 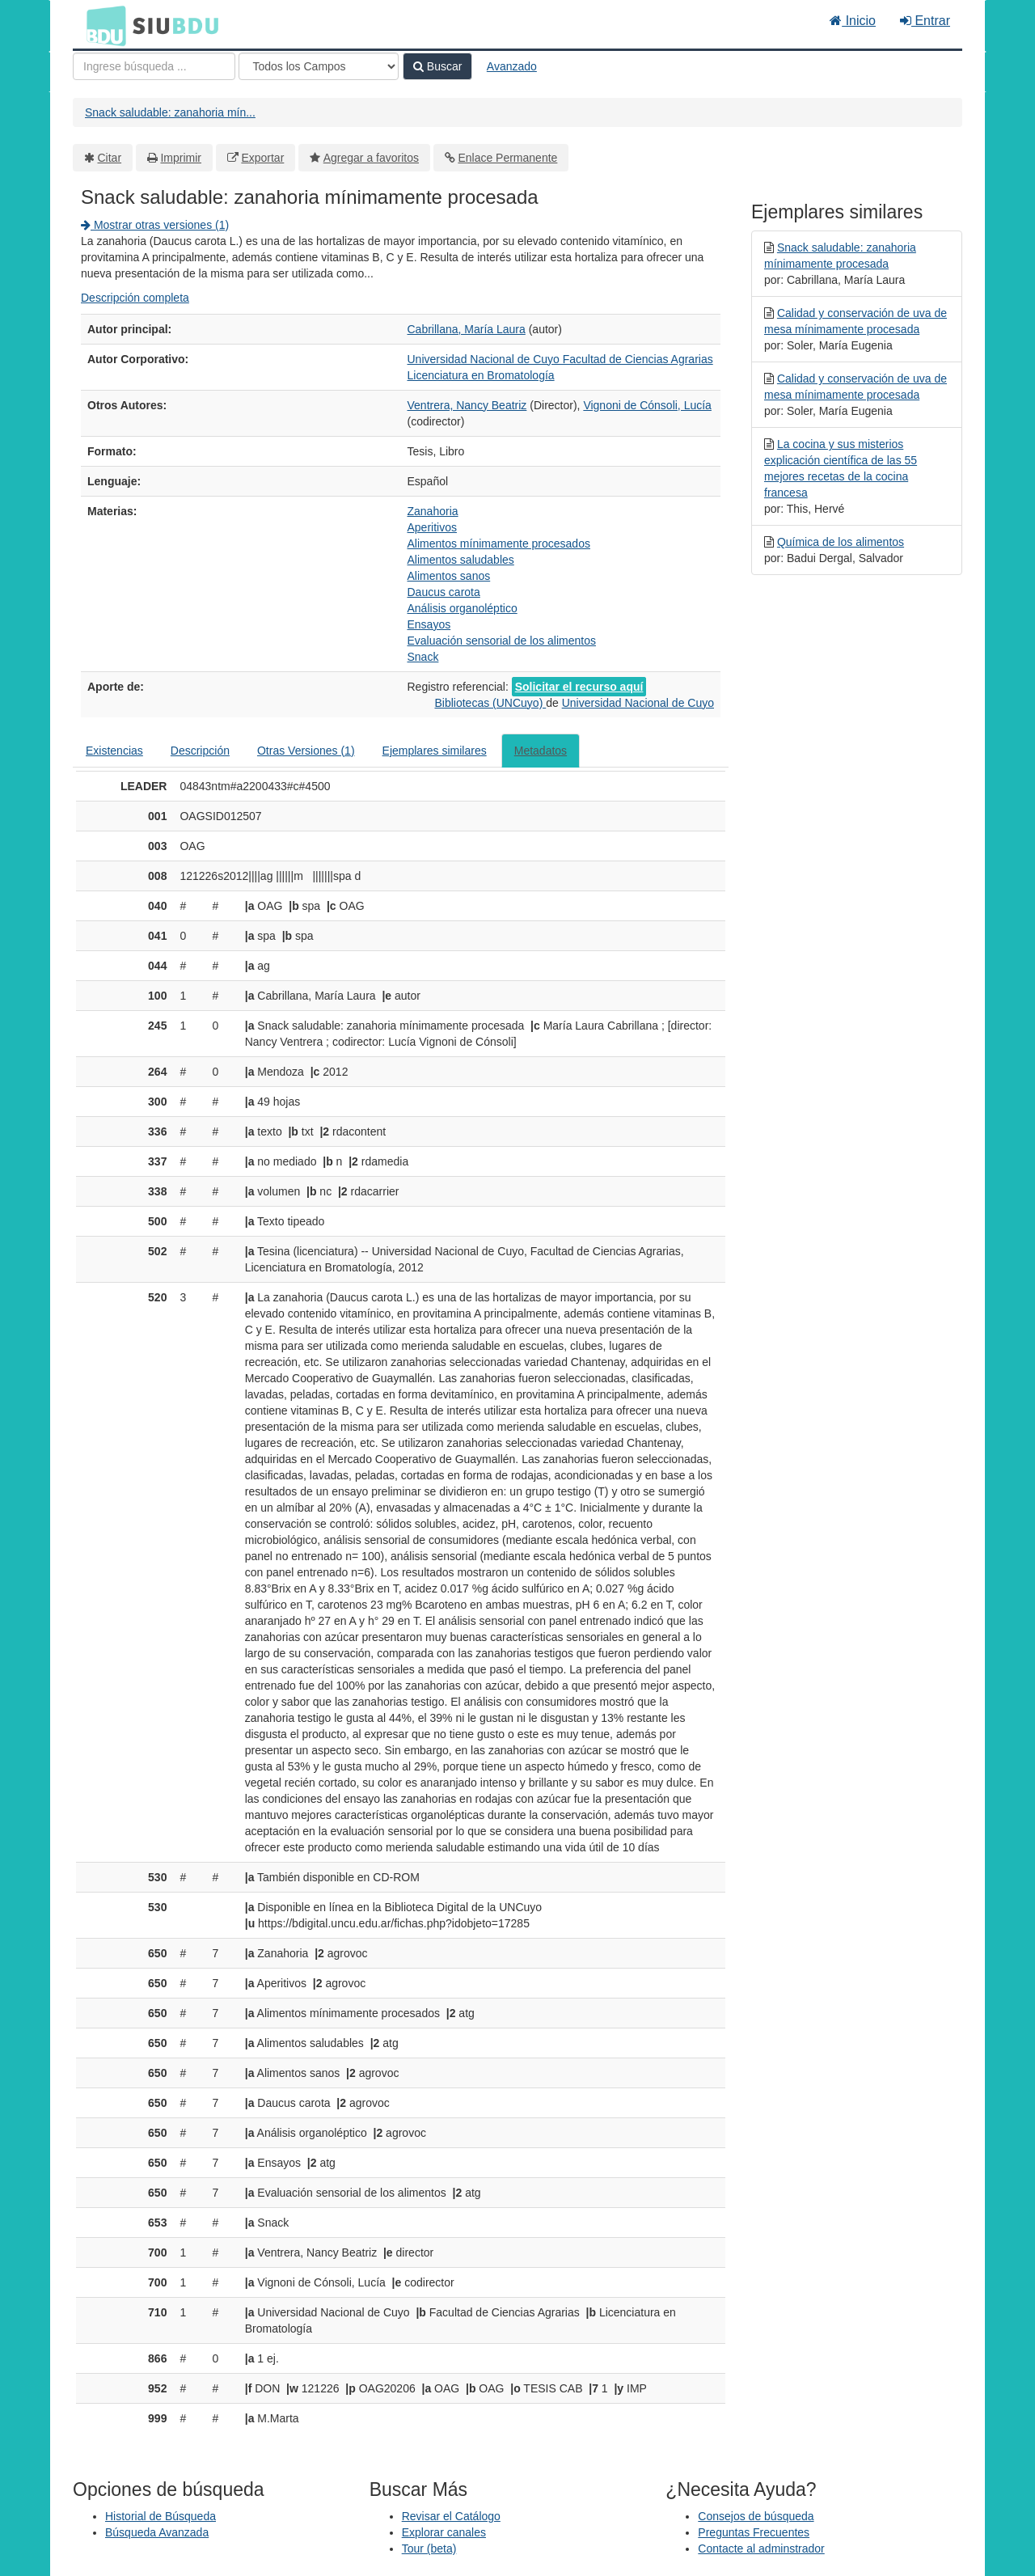 I want to click on Imprimir, so click(x=180, y=157).